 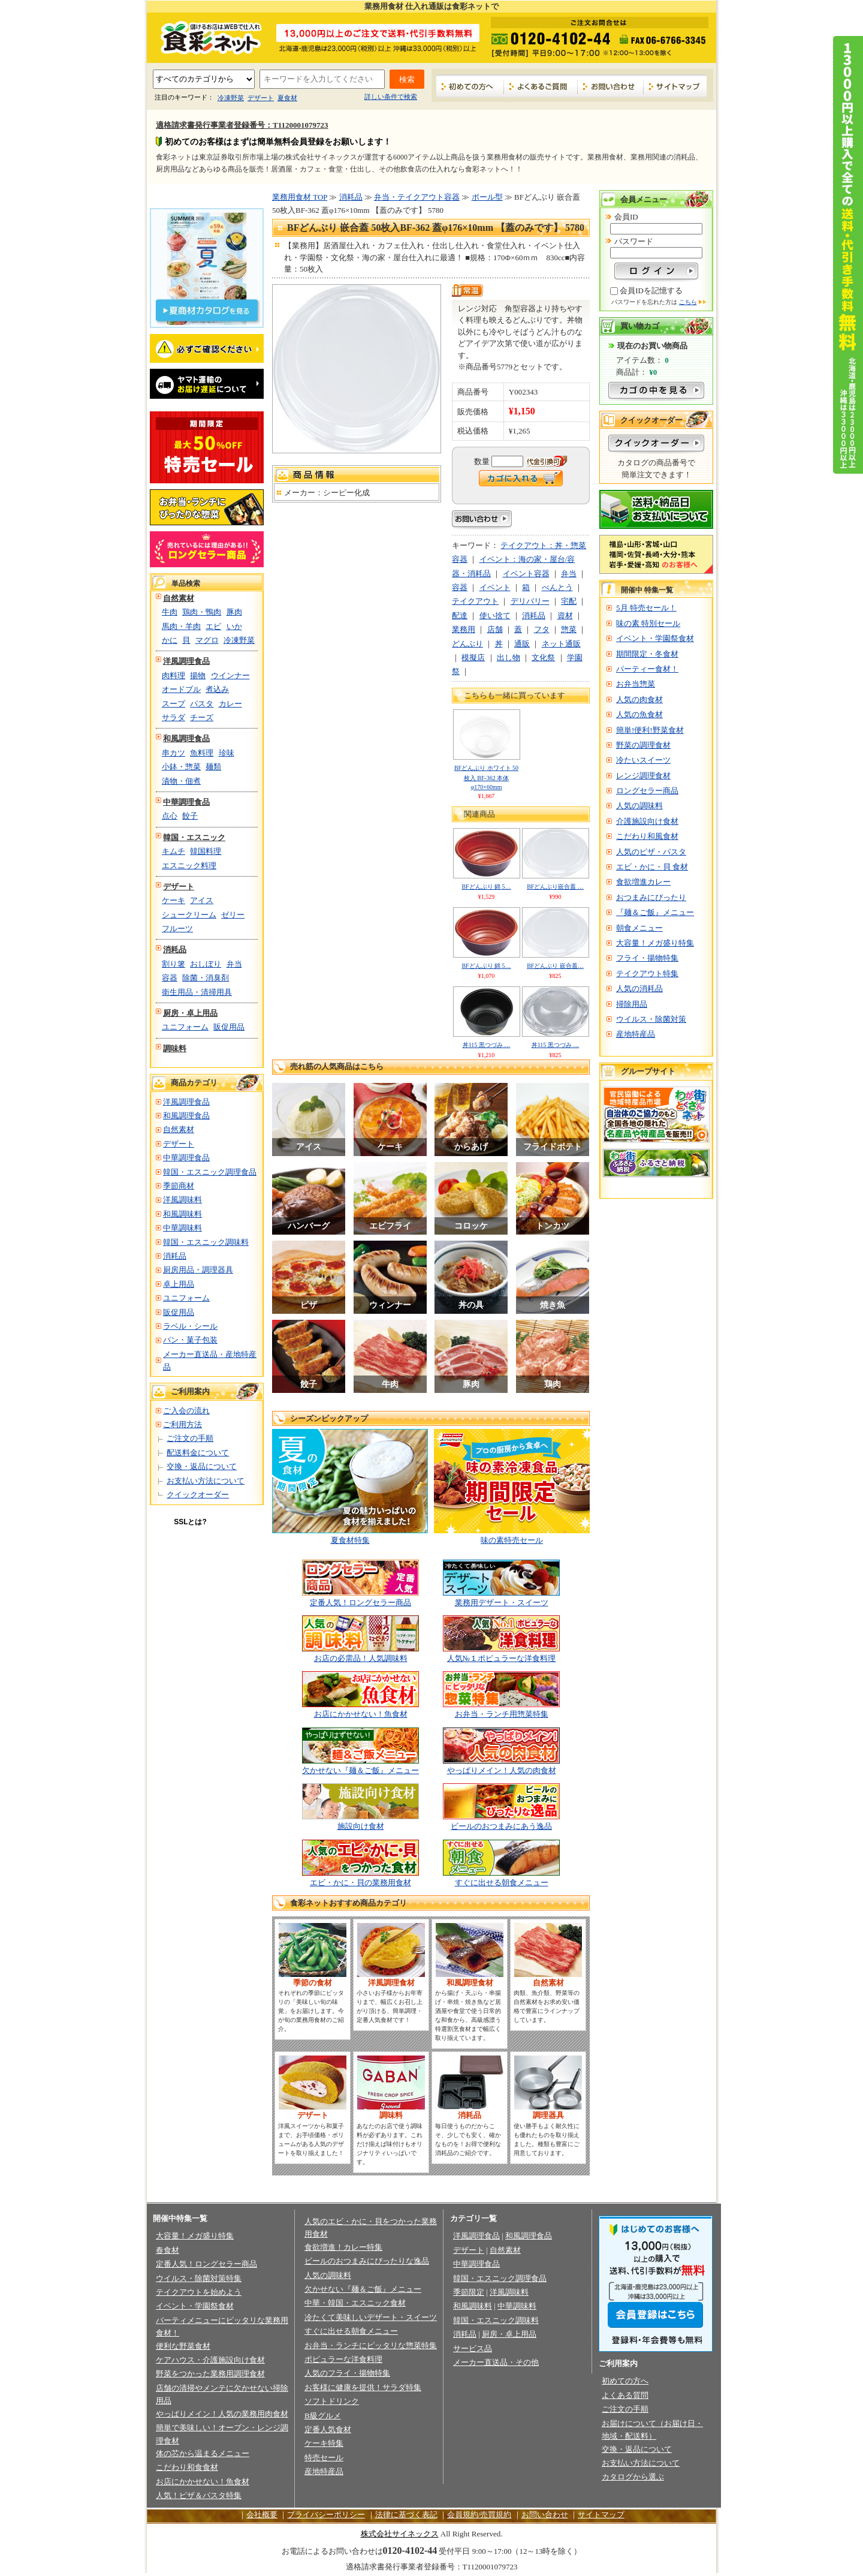 What do you see at coordinates (231, 97) in the screenshot?
I see `冷凍野菜` at bounding box center [231, 97].